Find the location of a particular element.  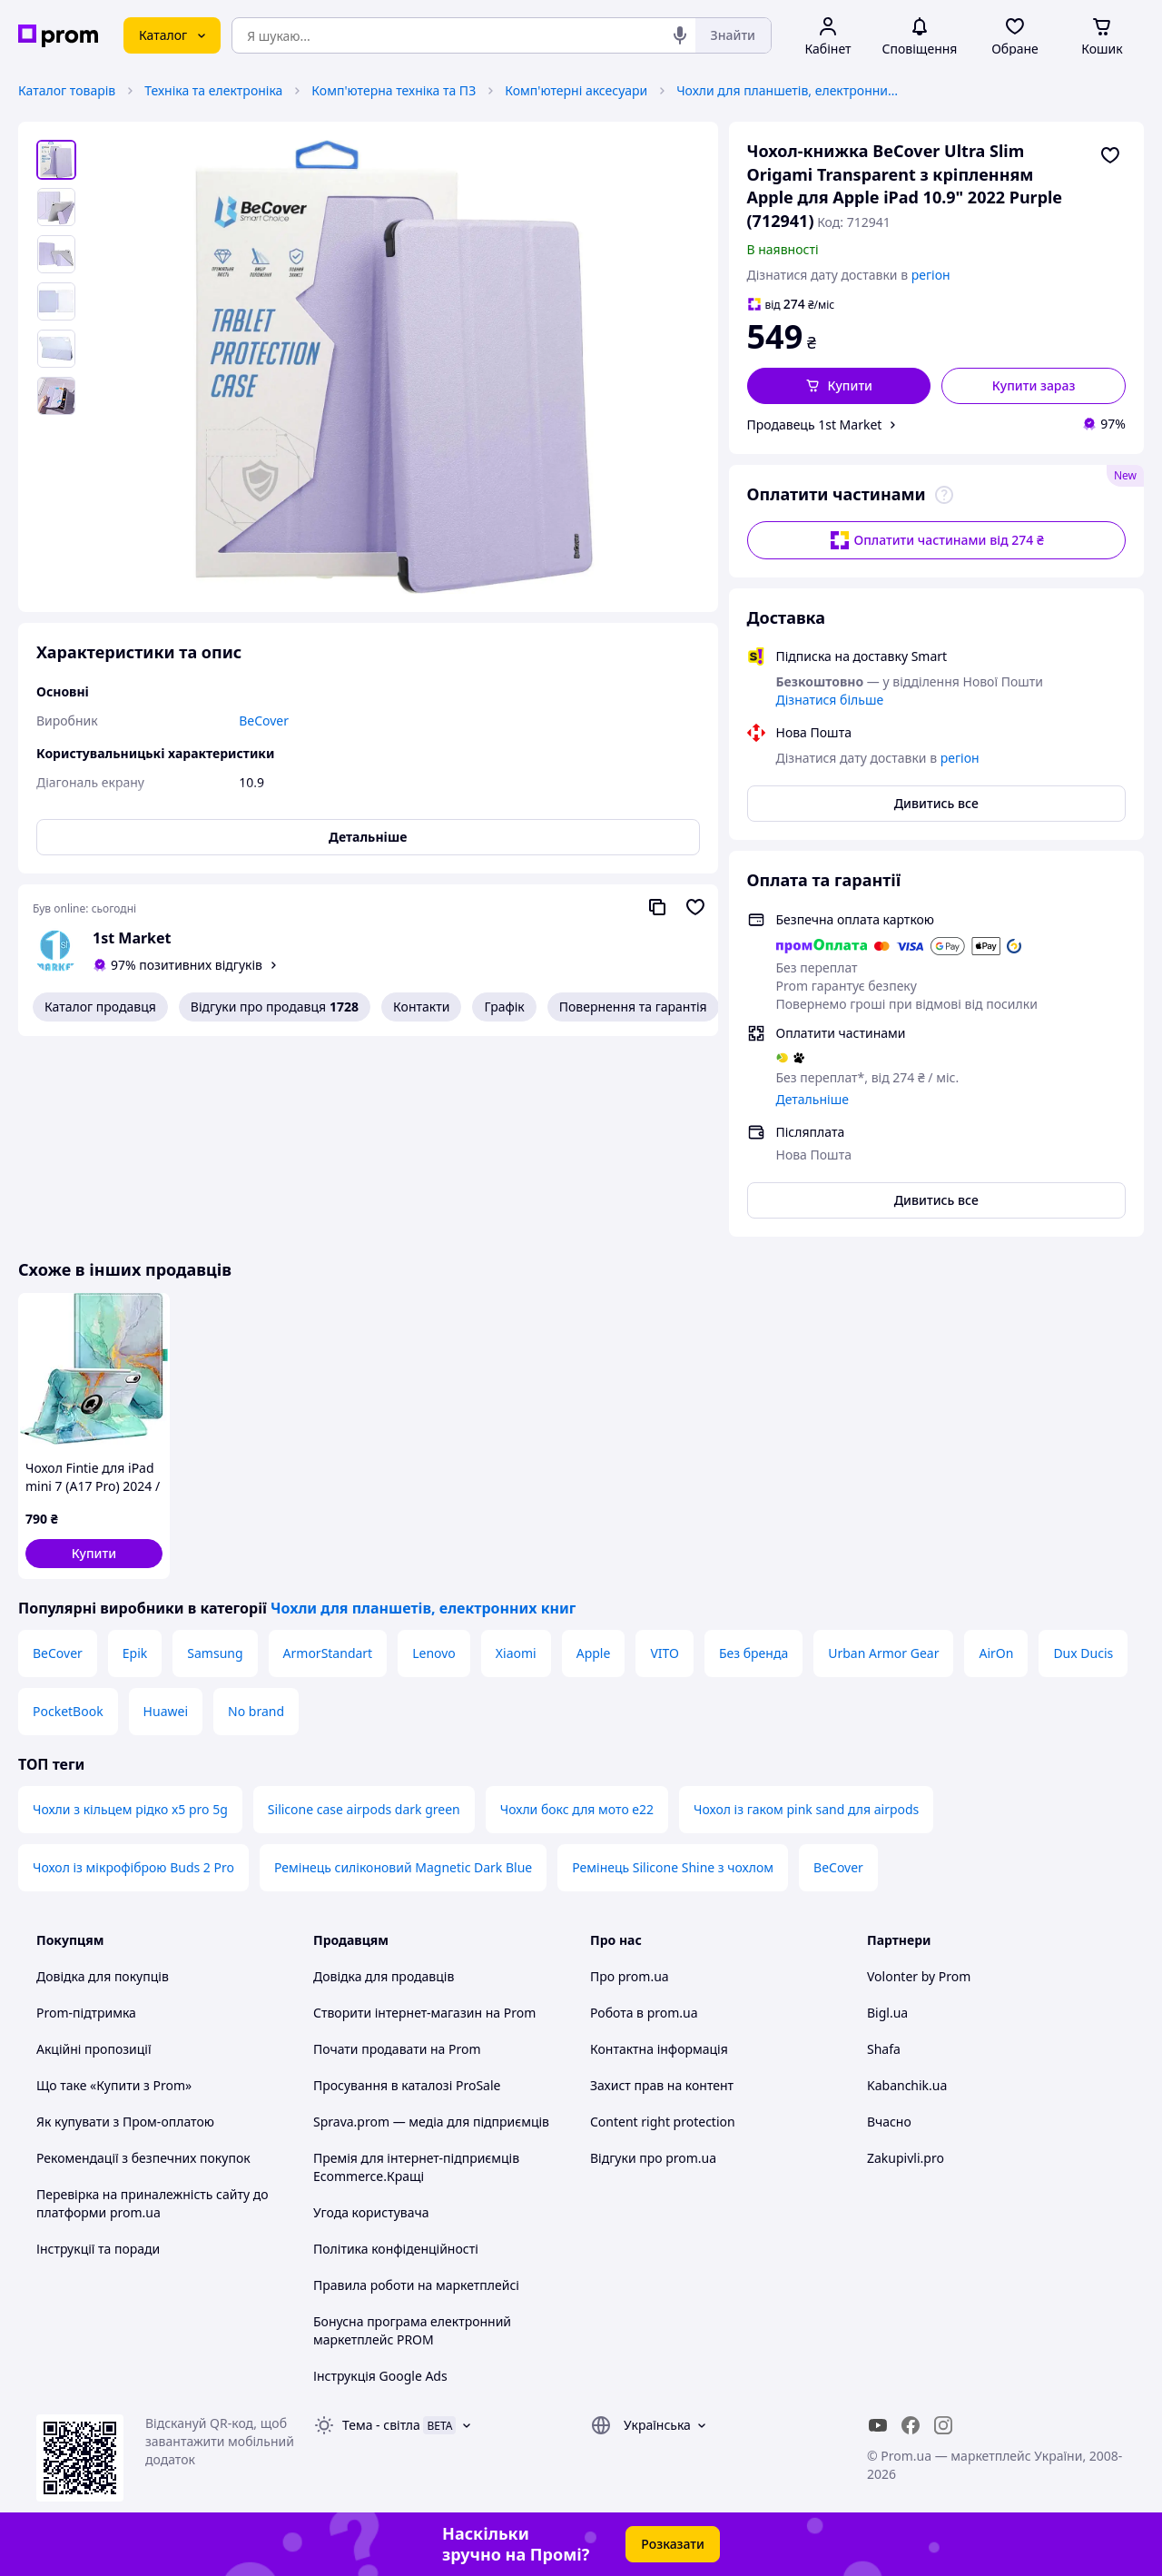

VITO is located at coordinates (664, 1653).